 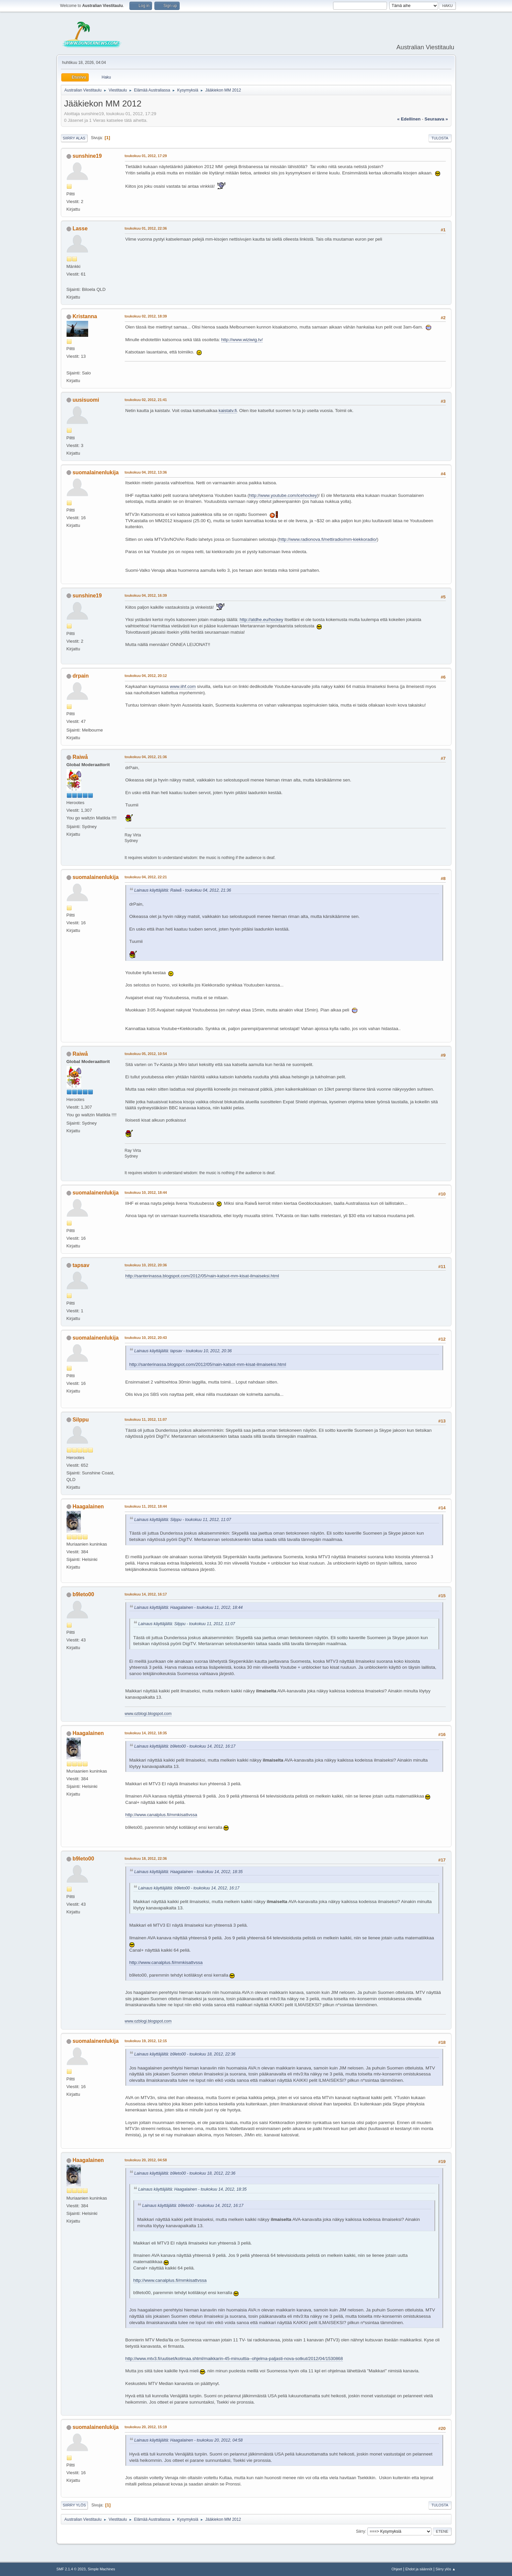 I want to click on toukokuu 10, 2012, 18:44, so click(x=146, y=1192).